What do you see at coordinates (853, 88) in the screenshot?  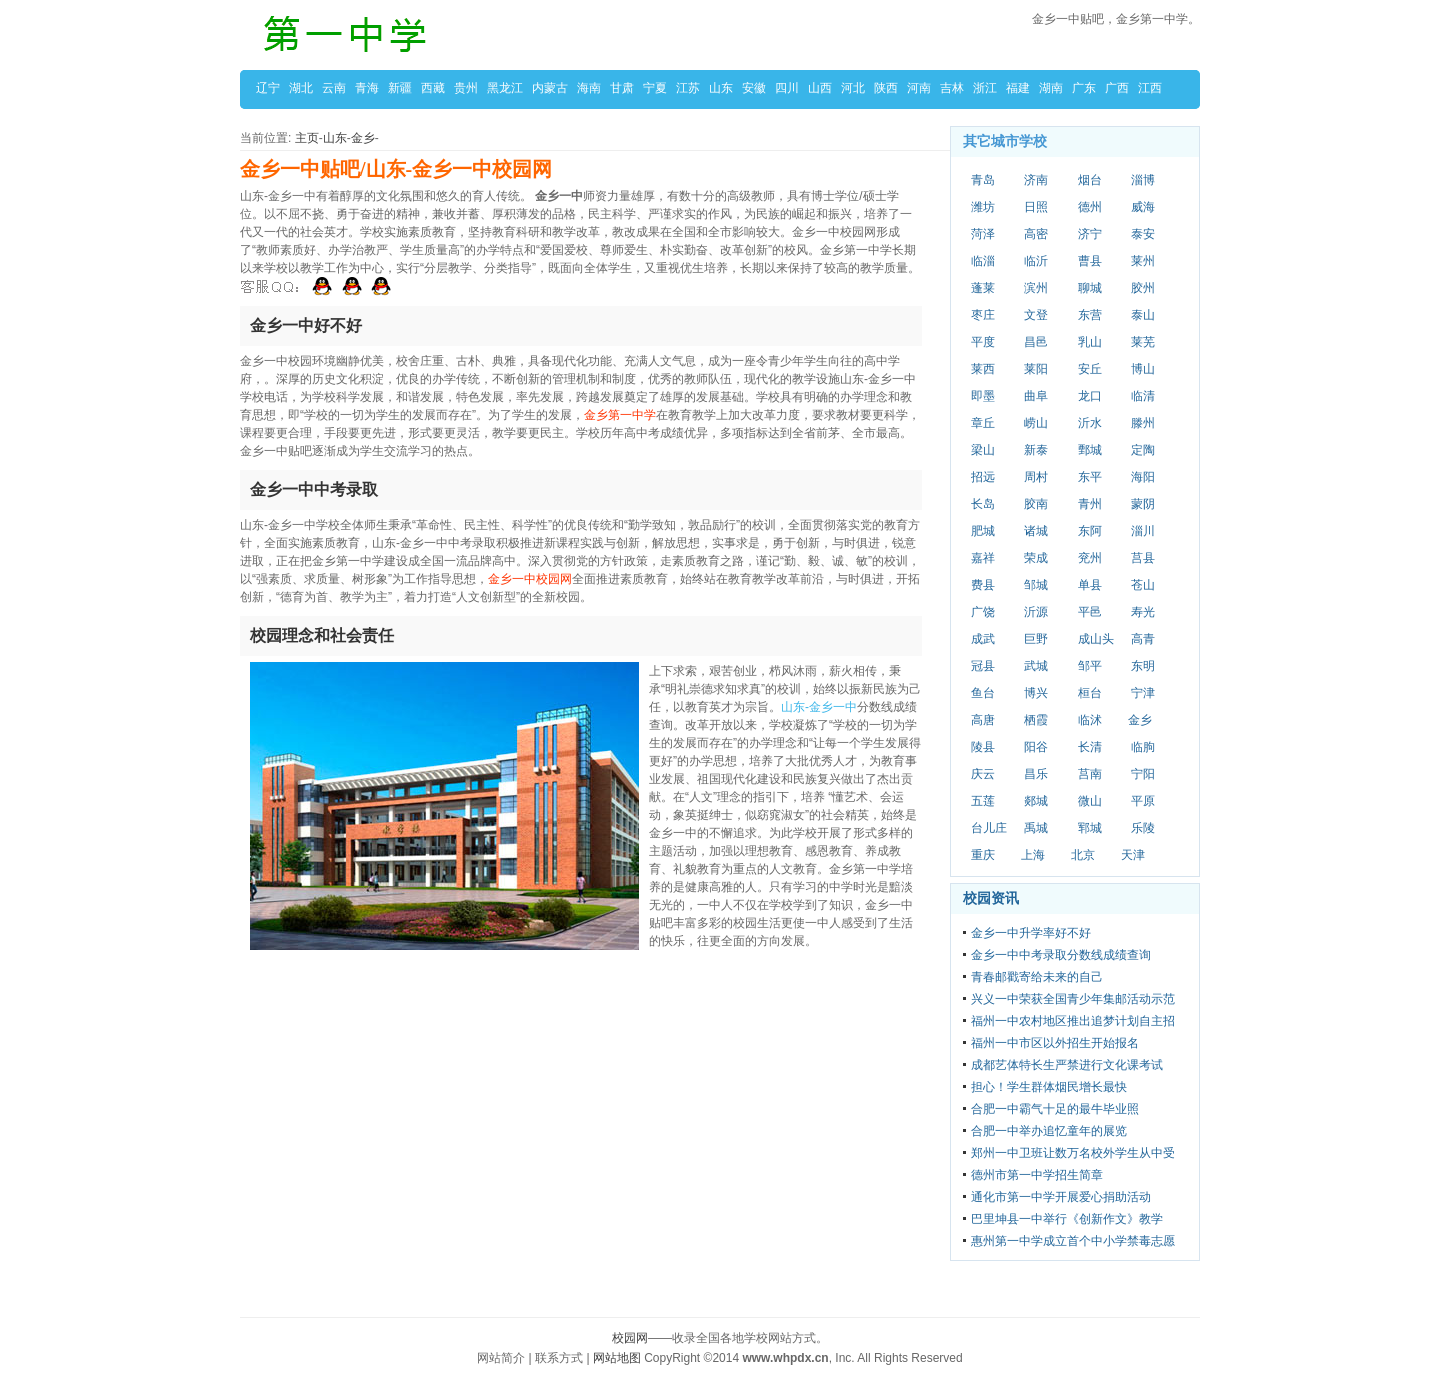 I see `河北` at bounding box center [853, 88].